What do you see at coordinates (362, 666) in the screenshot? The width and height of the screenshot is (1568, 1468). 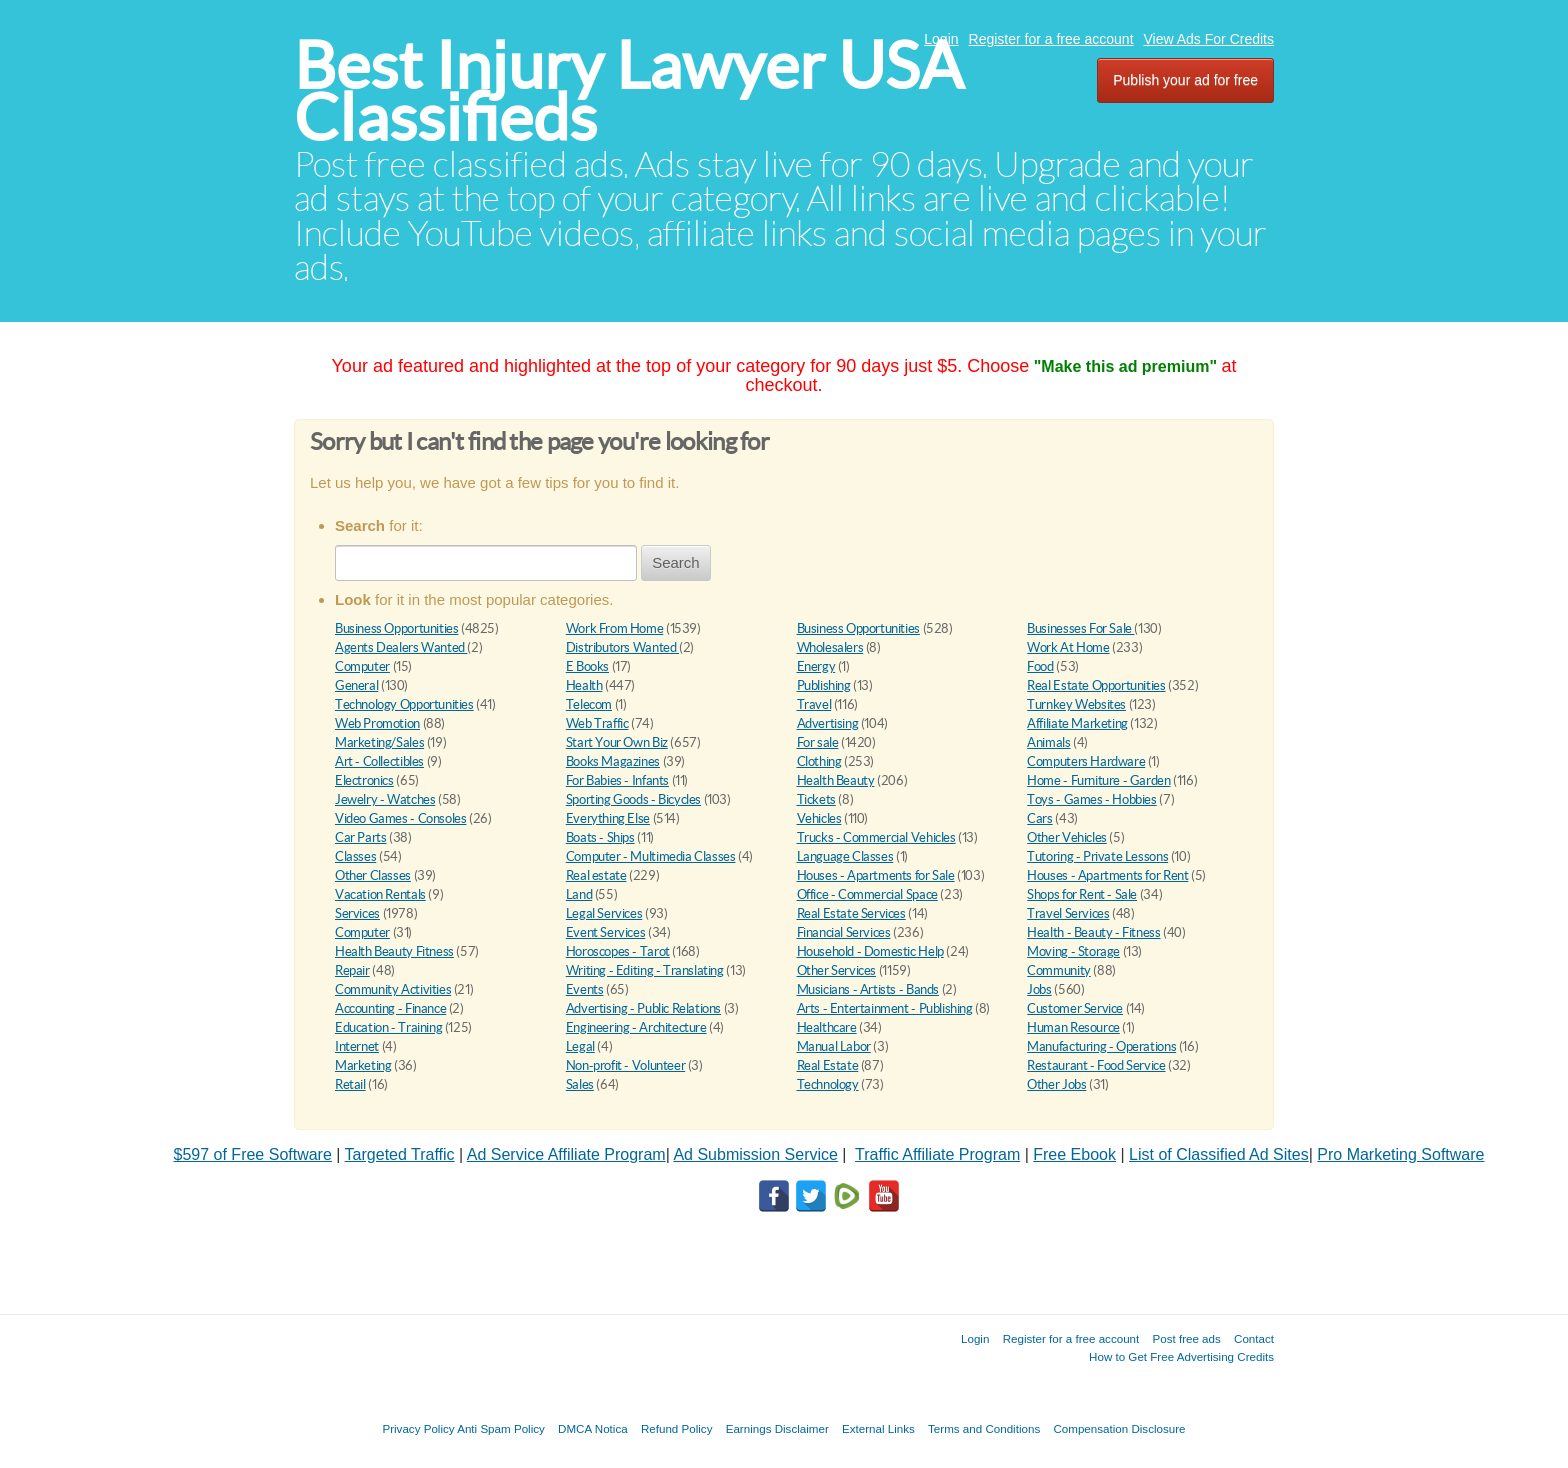 I see `Computer` at bounding box center [362, 666].